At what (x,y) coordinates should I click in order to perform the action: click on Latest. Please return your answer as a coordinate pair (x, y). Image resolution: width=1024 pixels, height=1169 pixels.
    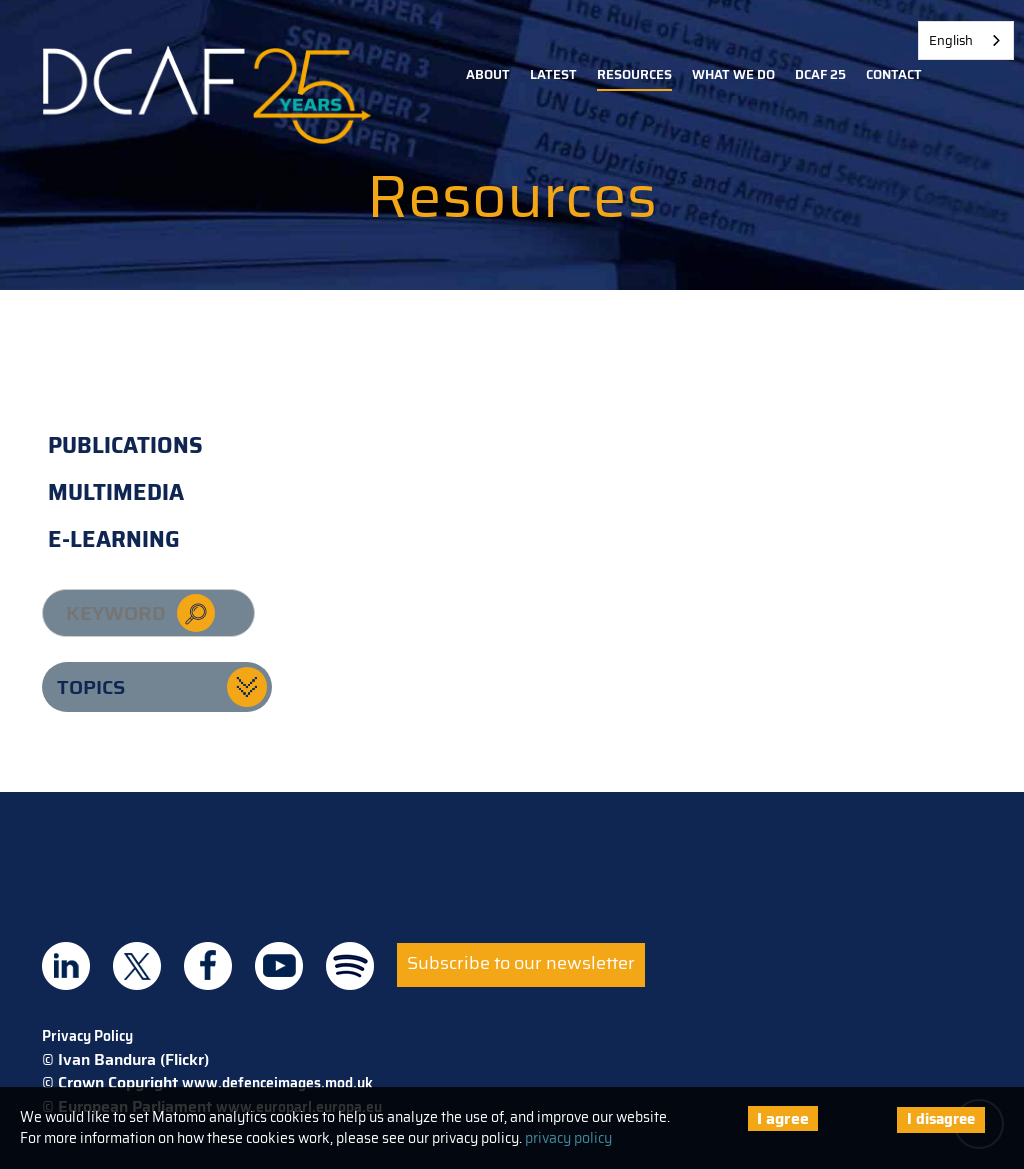
    Looking at the image, I should click on (553, 74).